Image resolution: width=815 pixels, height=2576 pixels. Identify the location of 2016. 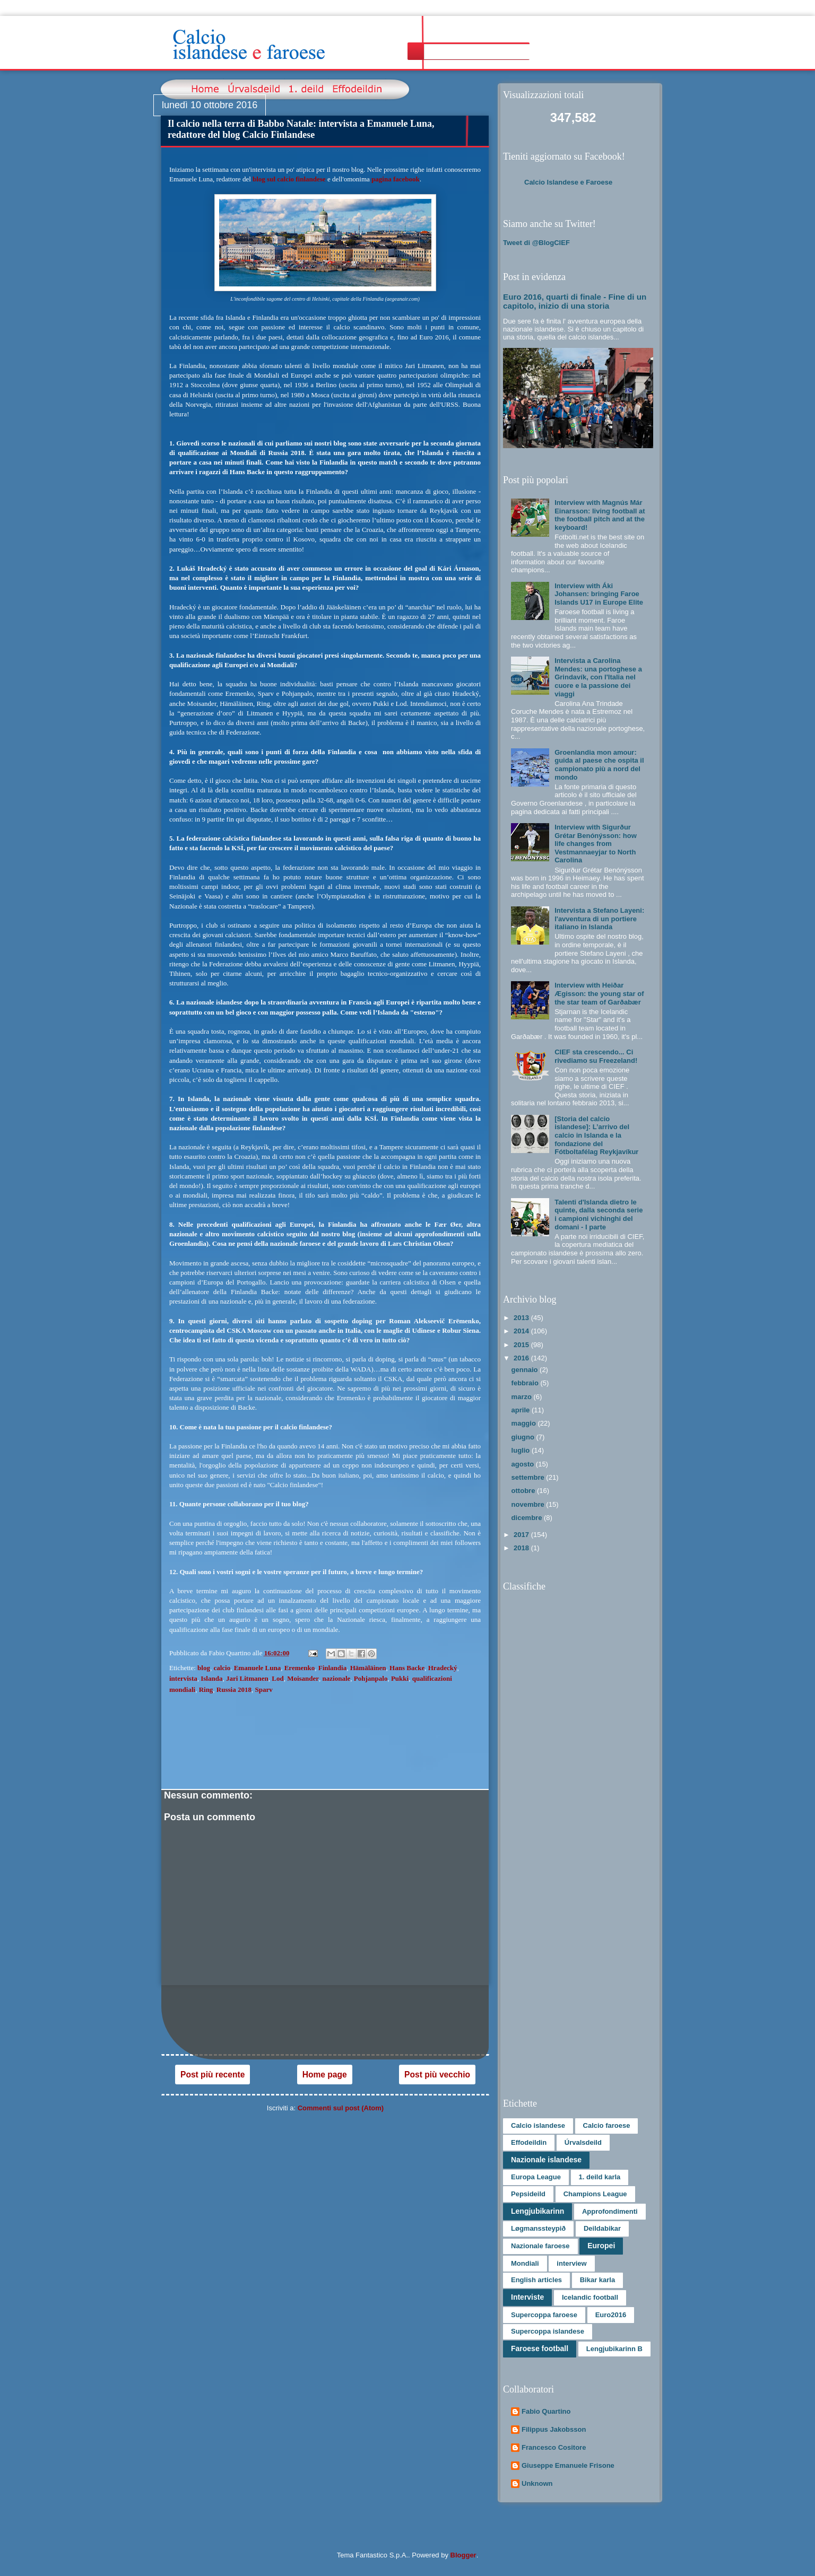
(522, 1358).